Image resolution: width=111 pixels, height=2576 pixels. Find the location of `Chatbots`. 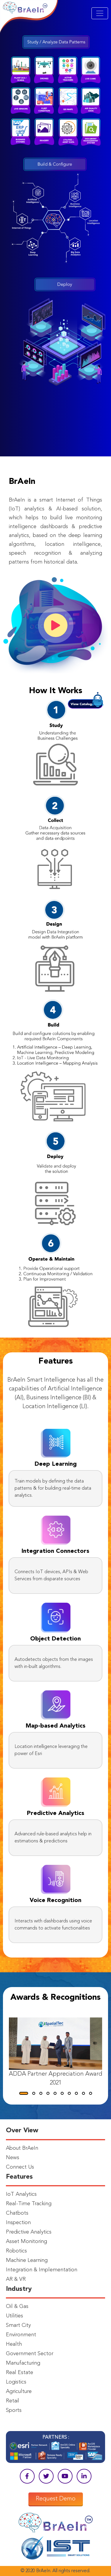

Chatbots is located at coordinates (17, 2213).